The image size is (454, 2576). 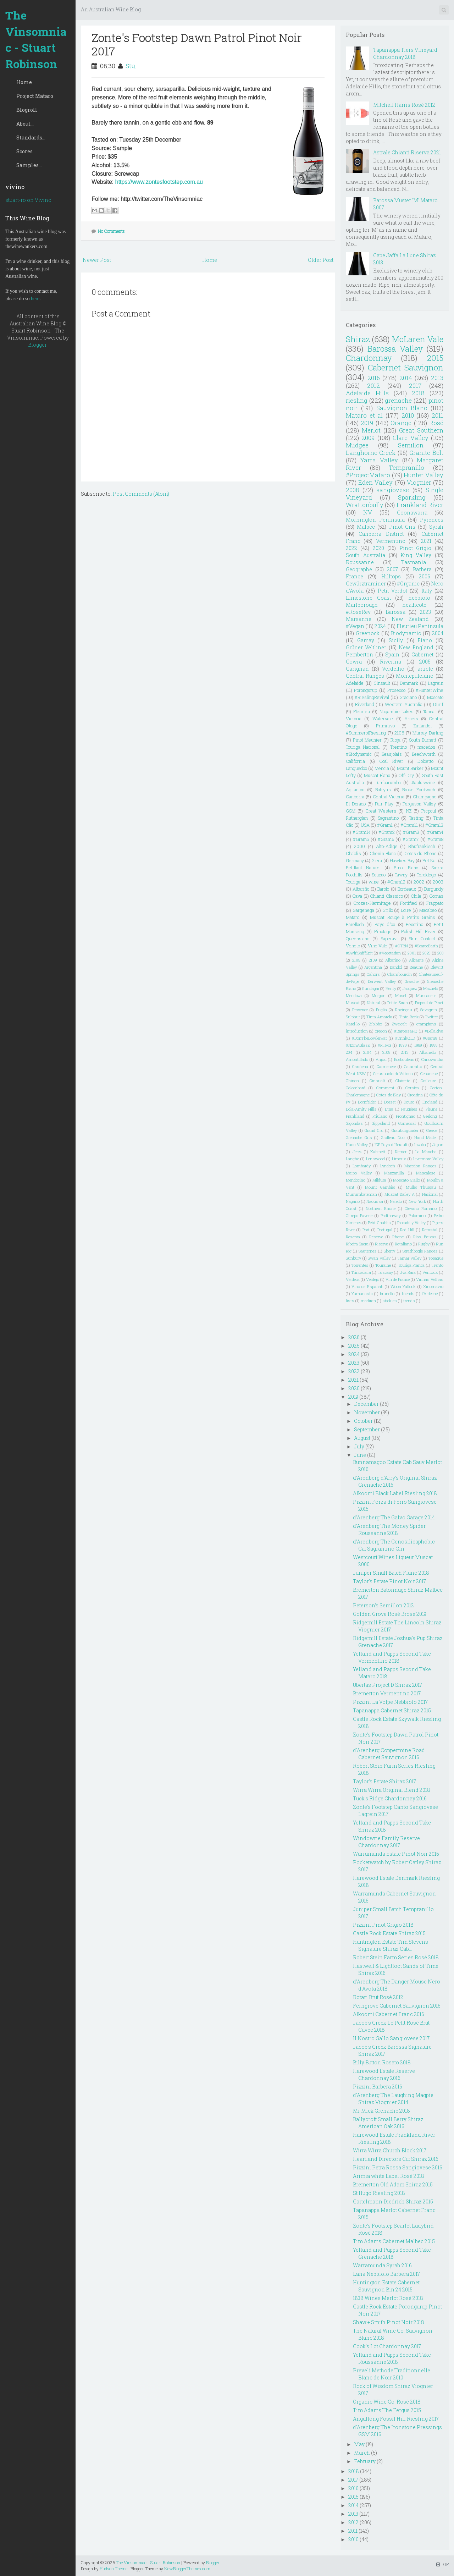 I want to click on Cinsualt, so click(x=377, y=1080).